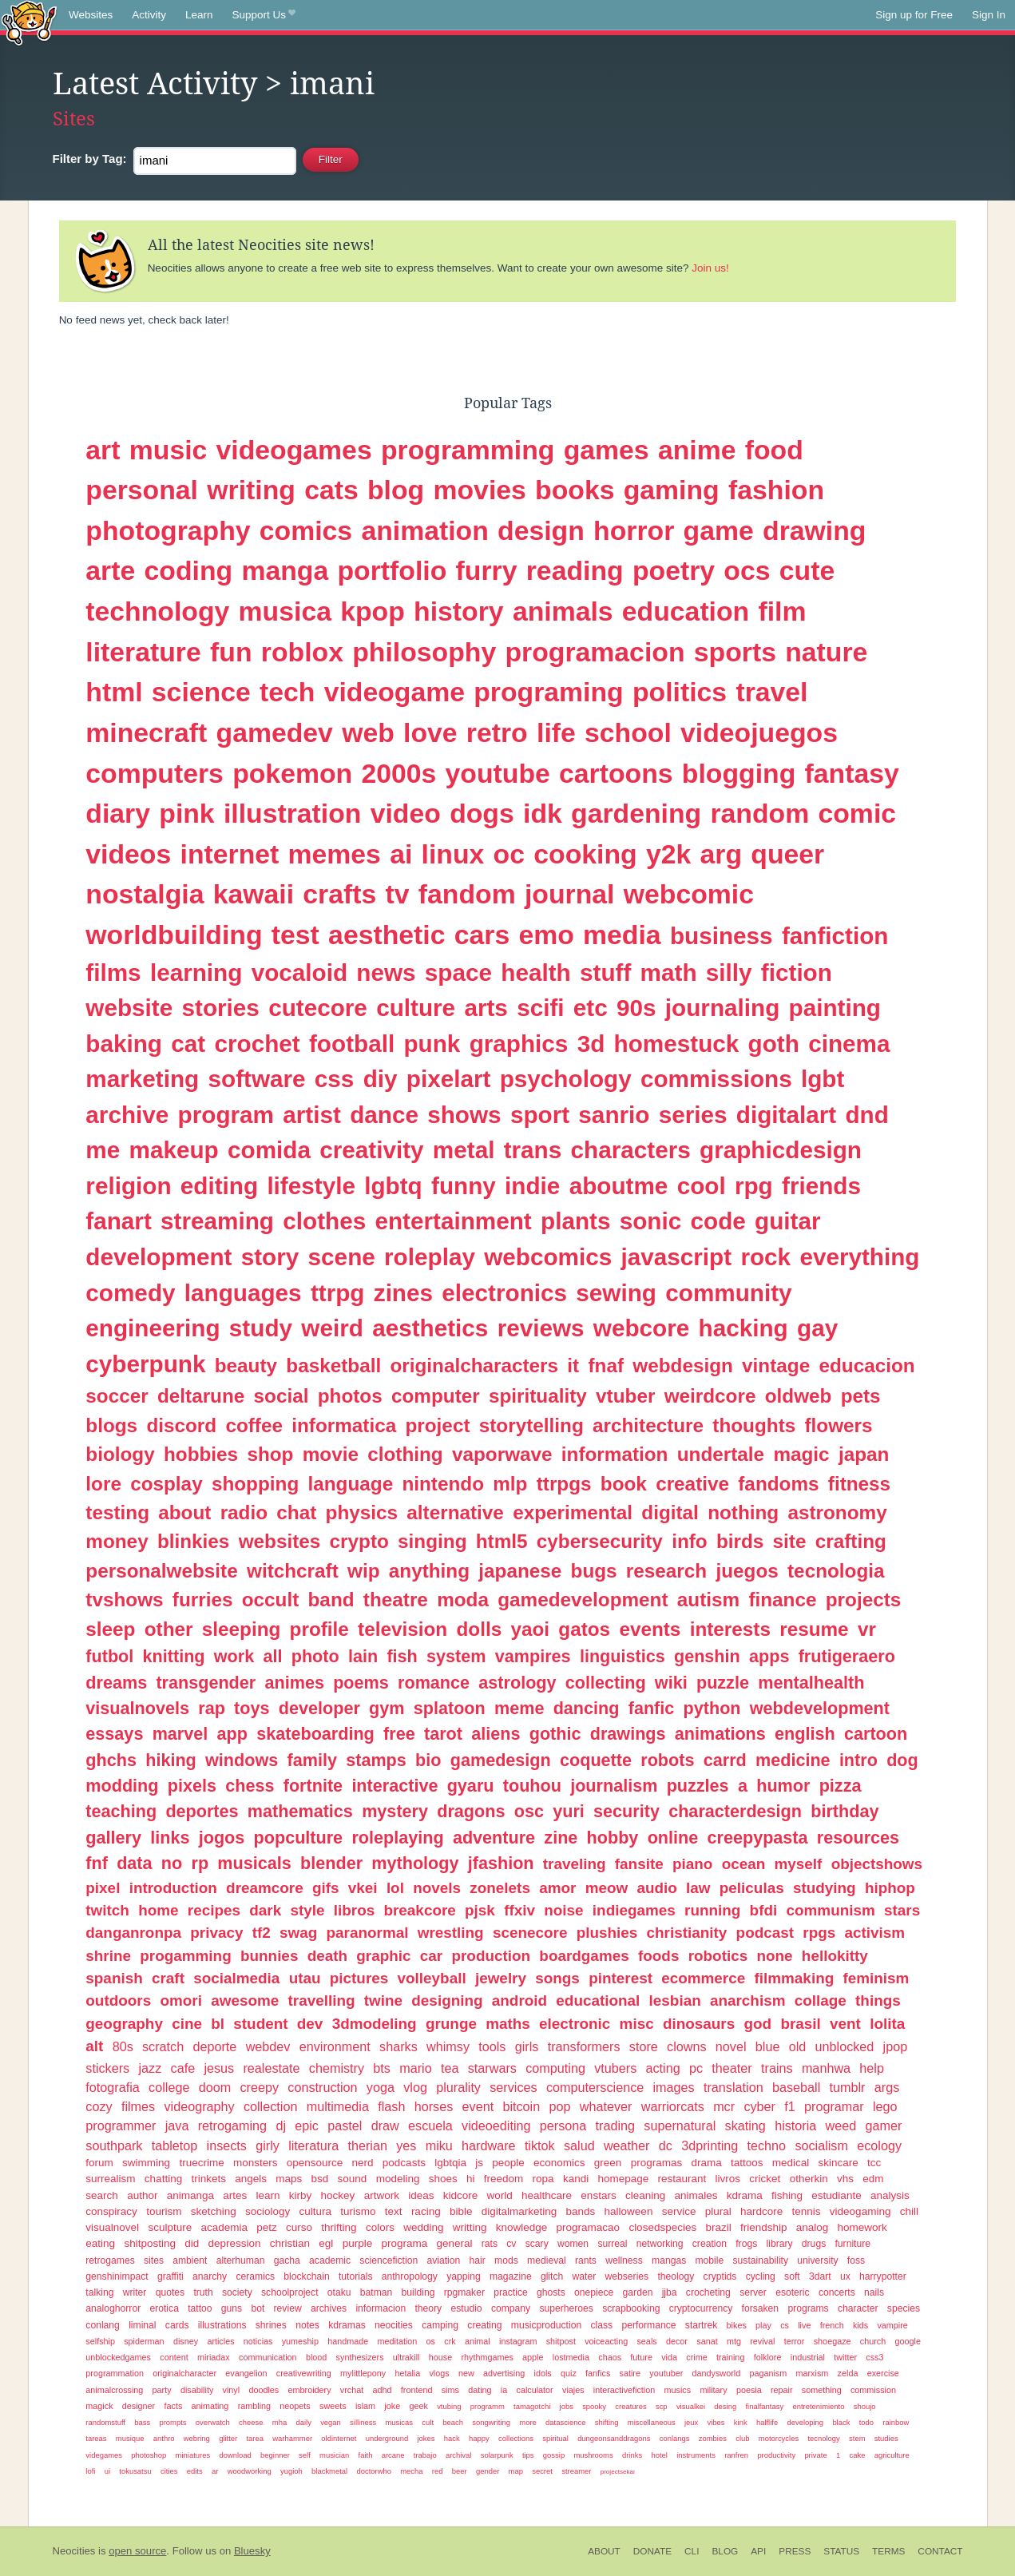  What do you see at coordinates (137, 1708) in the screenshot?
I see `visualnovels` at bounding box center [137, 1708].